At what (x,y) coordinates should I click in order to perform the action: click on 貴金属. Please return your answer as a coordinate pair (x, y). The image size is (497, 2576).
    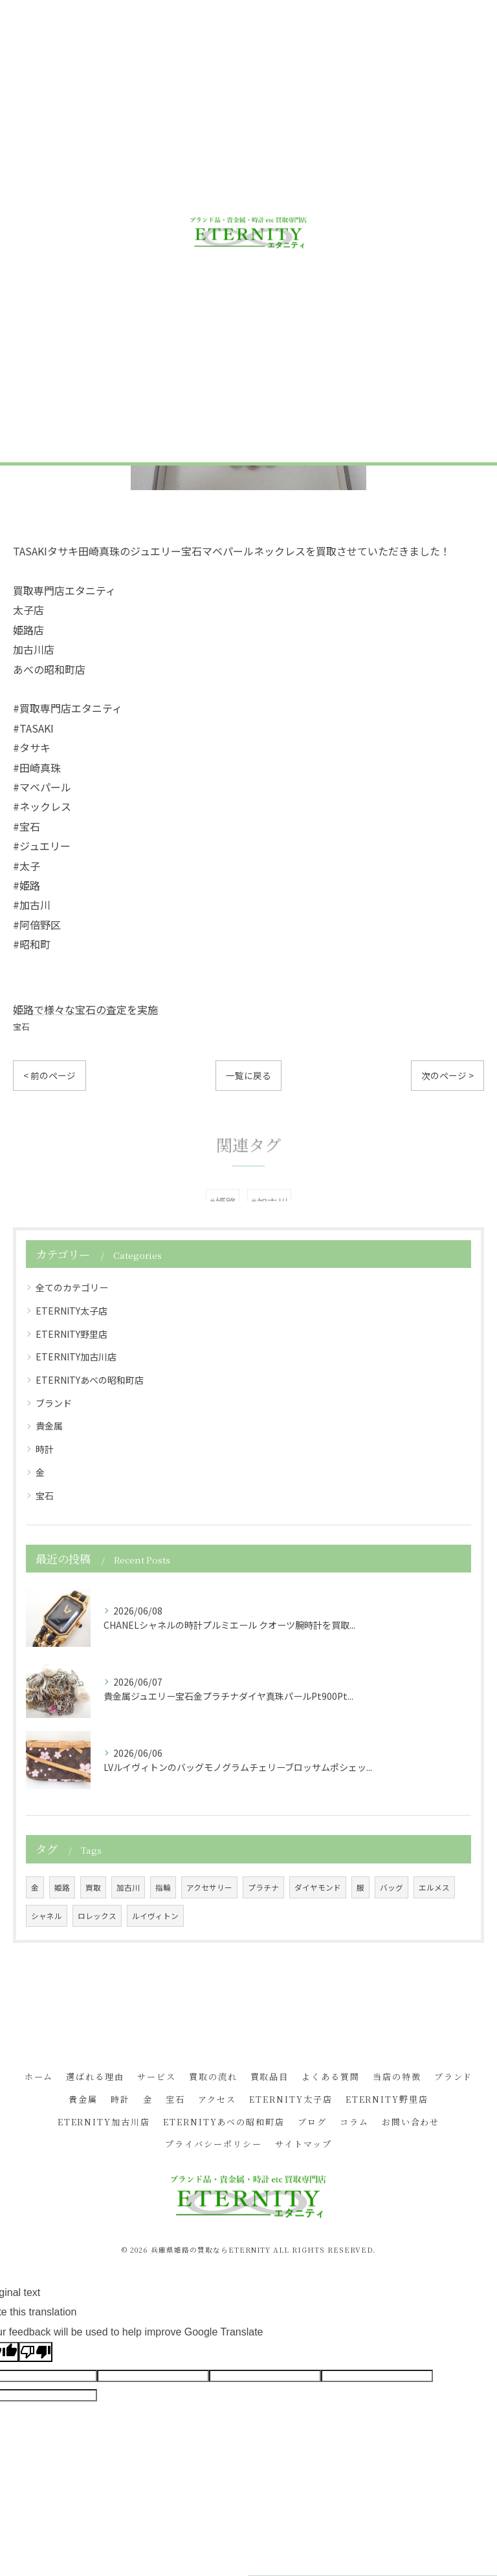
    Looking at the image, I should click on (49, 1425).